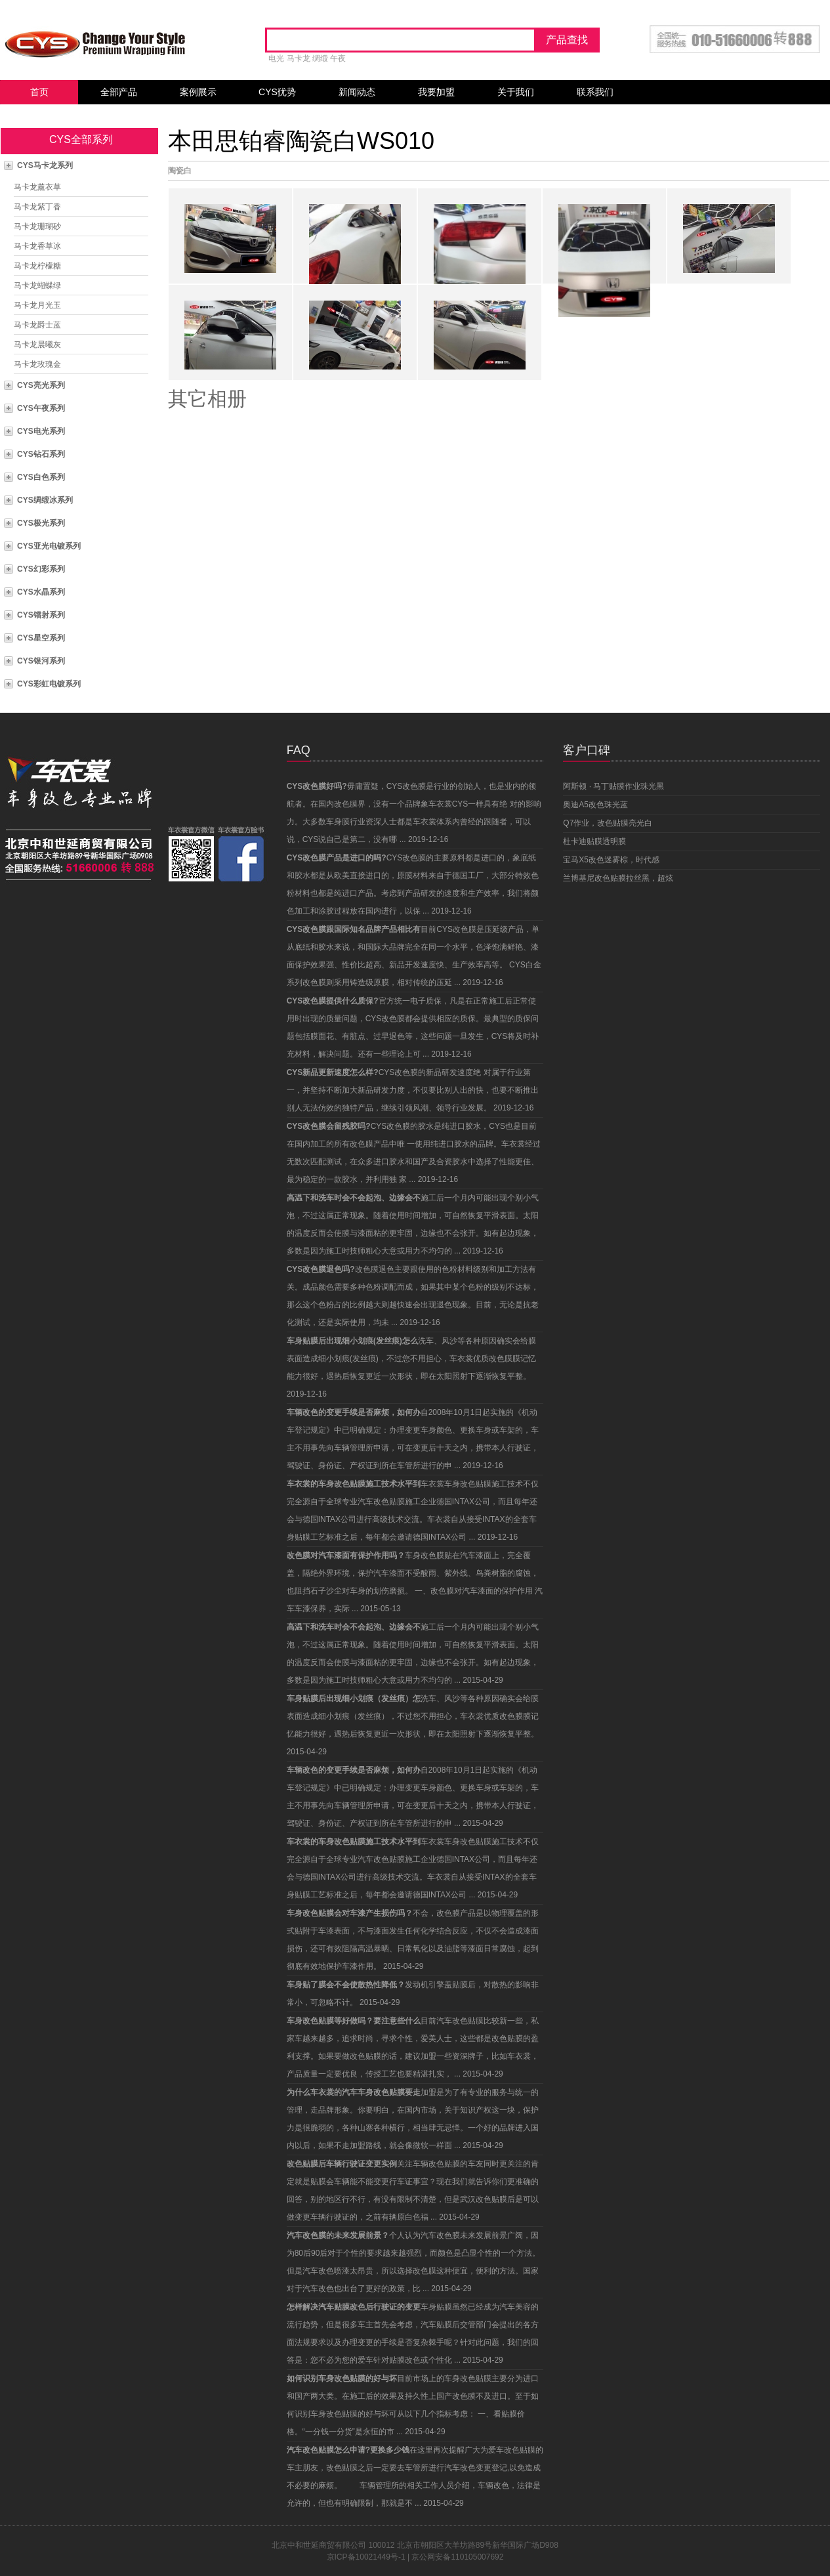 The image size is (830, 2576). What do you see at coordinates (595, 804) in the screenshot?
I see `奥迪A5改色珠光蓝` at bounding box center [595, 804].